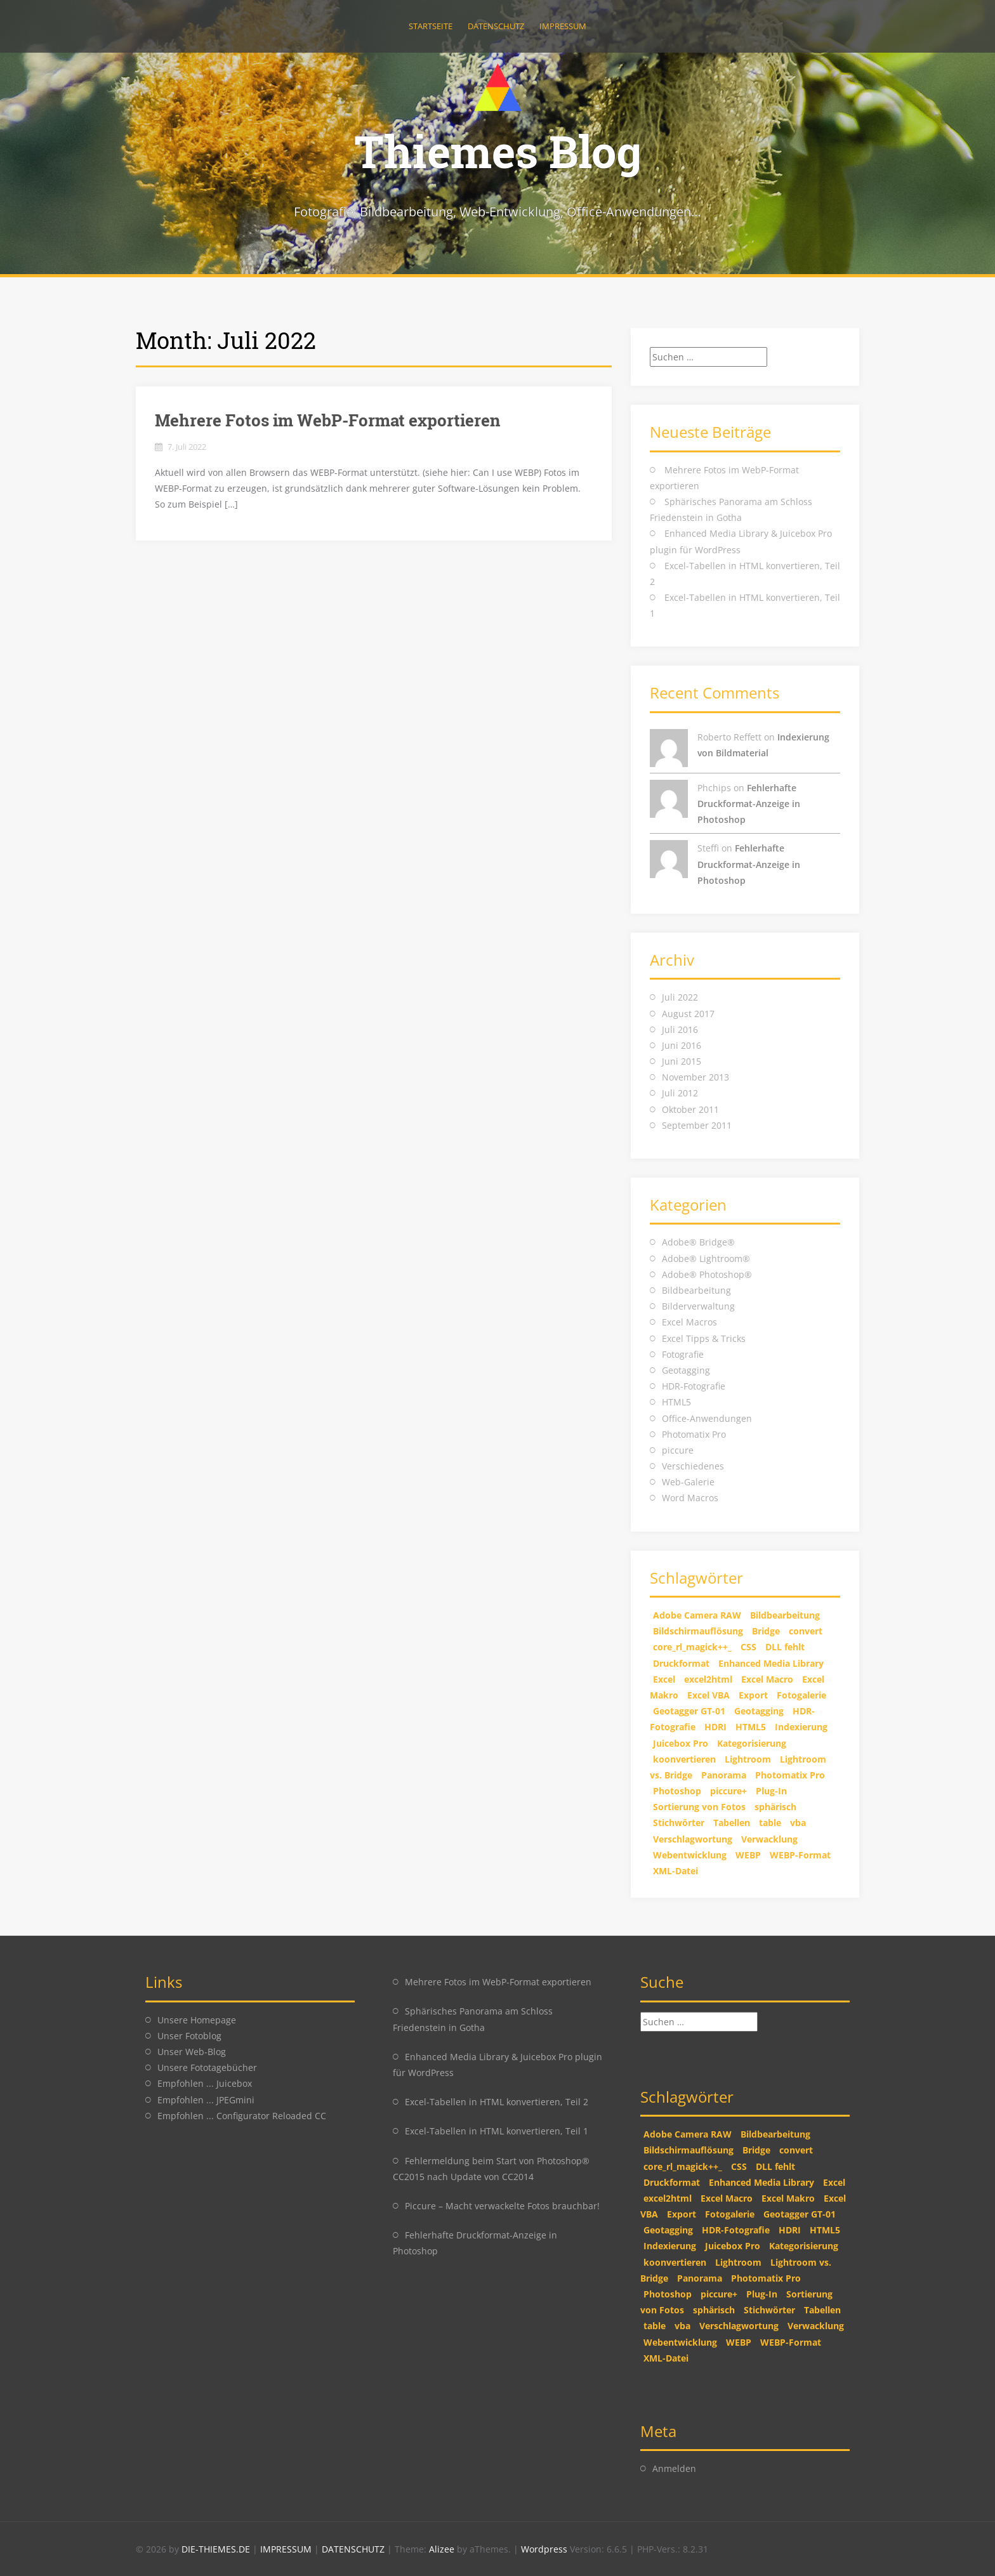 The width and height of the screenshot is (995, 2576). What do you see at coordinates (715, 1727) in the screenshot?
I see `HDRI [HDRI (1 Eintrag)]` at bounding box center [715, 1727].